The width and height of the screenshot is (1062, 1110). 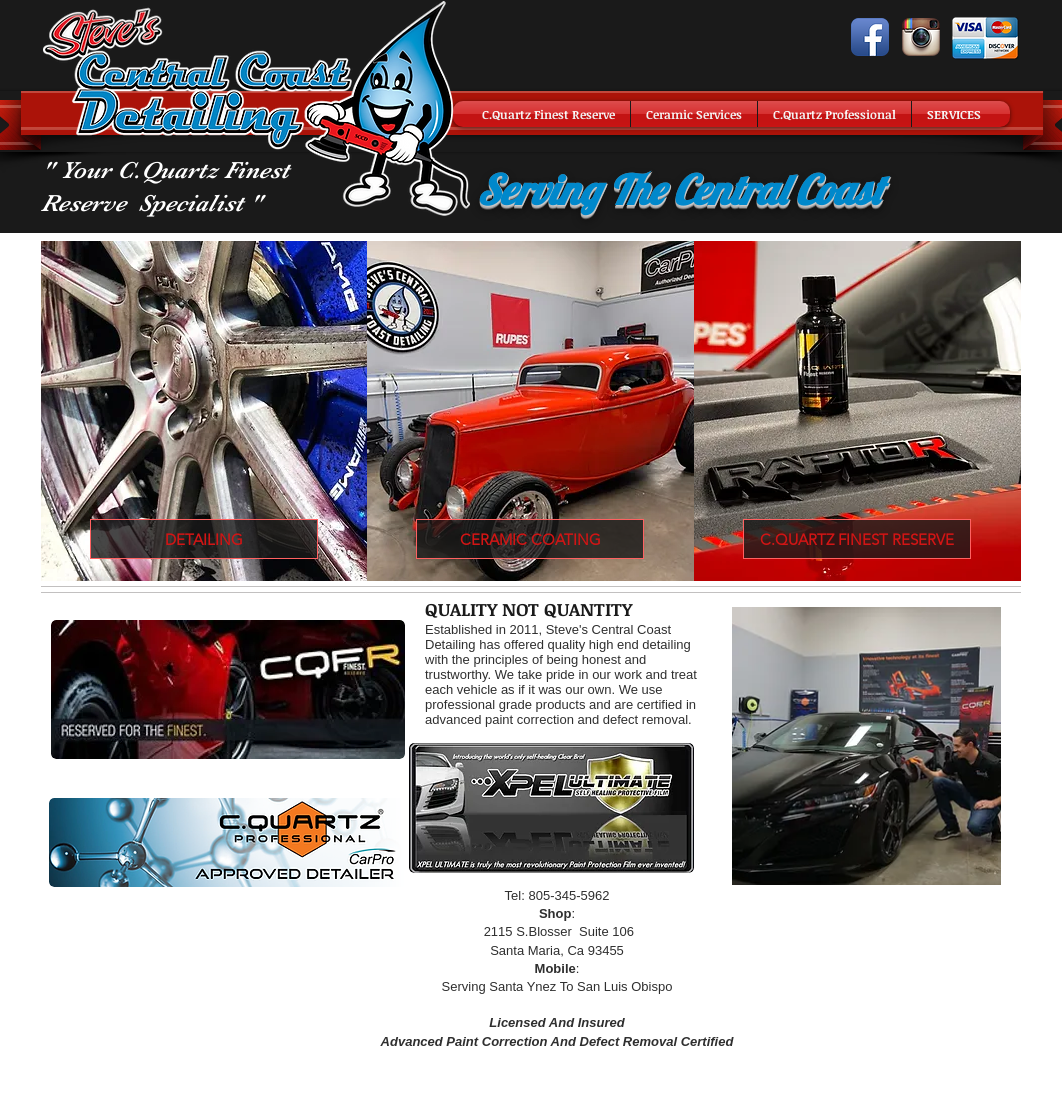 What do you see at coordinates (870, 37) in the screenshot?
I see `[Facebook App Icon]` at bounding box center [870, 37].